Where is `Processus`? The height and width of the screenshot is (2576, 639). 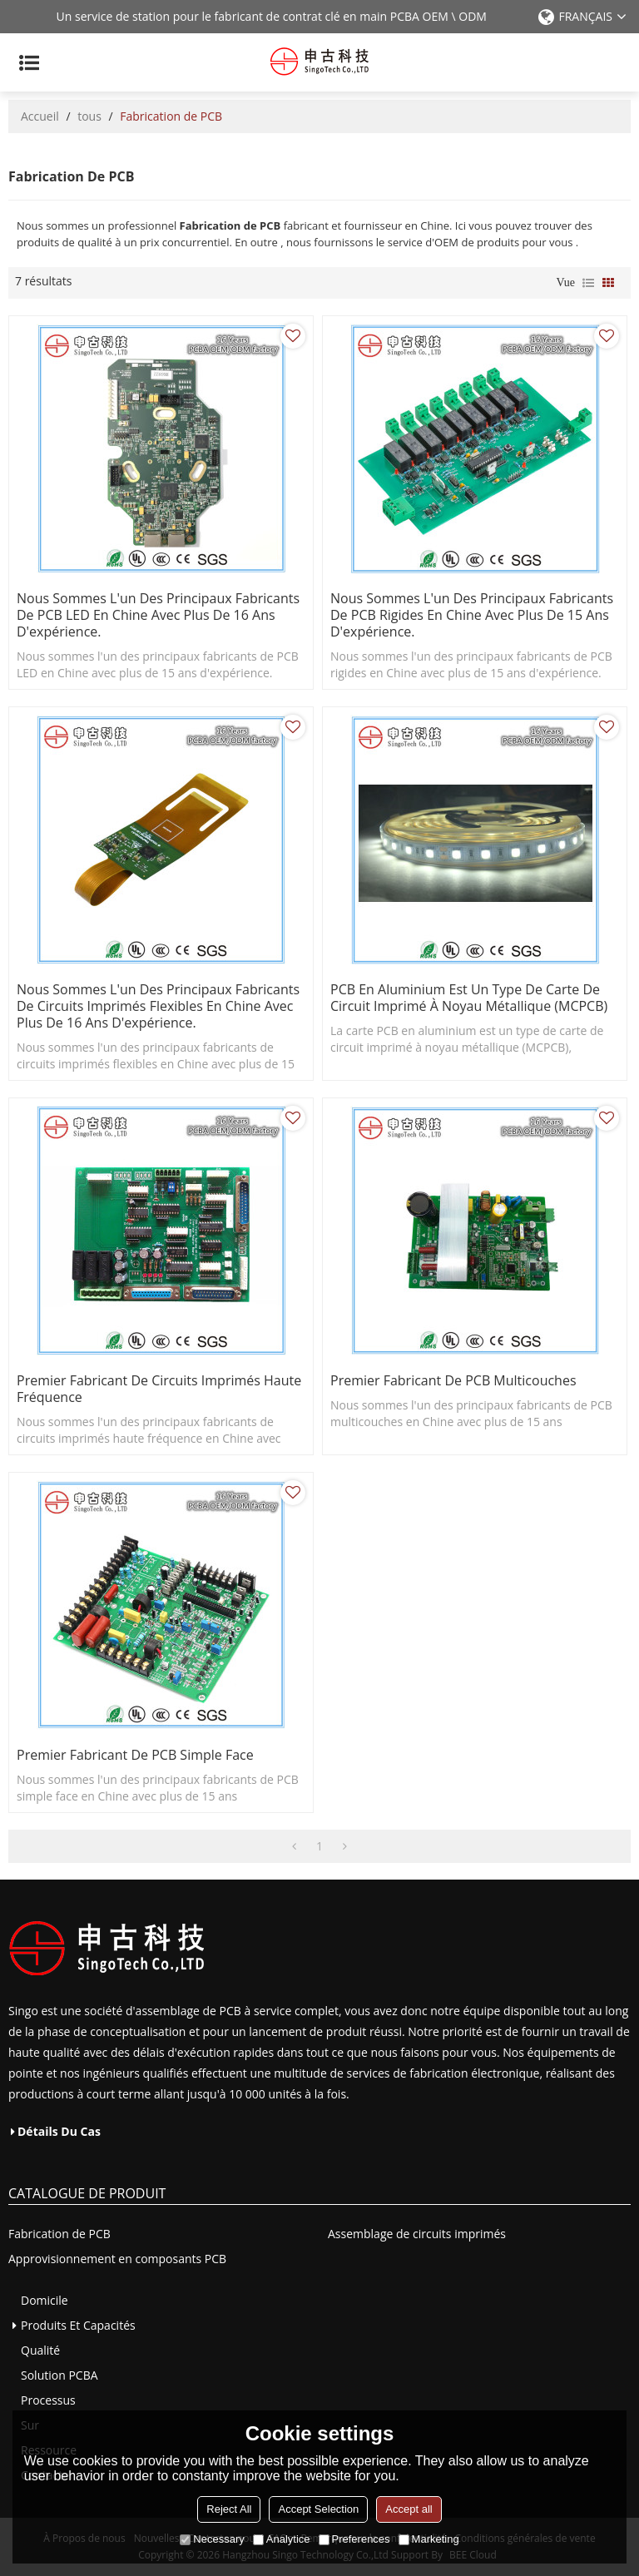 Processus is located at coordinates (48, 2400).